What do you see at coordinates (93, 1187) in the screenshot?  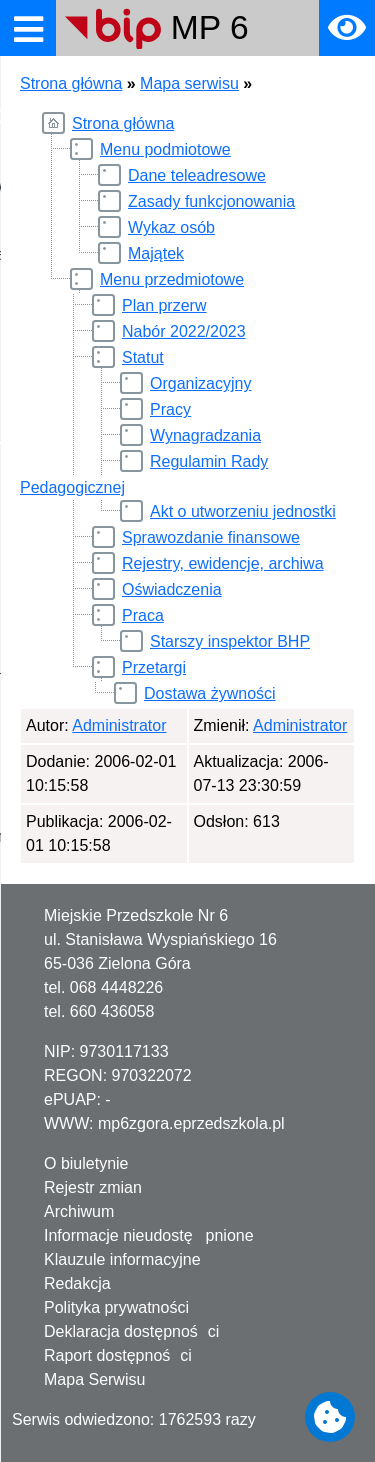 I see `Rejestr zmian` at bounding box center [93, 1187].